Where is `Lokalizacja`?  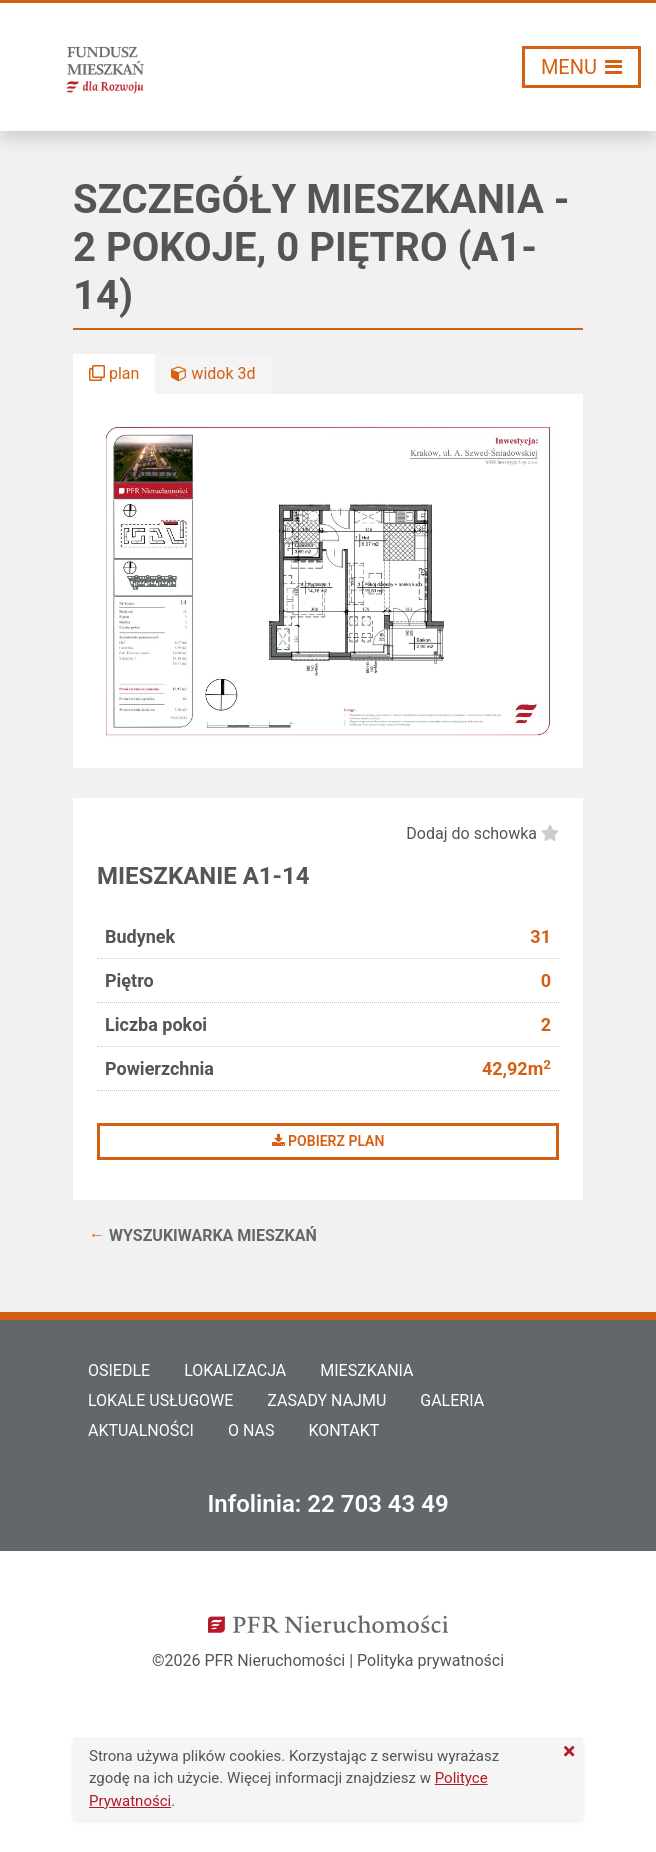 Lokalizacja is located at coordinates (235, 1370).